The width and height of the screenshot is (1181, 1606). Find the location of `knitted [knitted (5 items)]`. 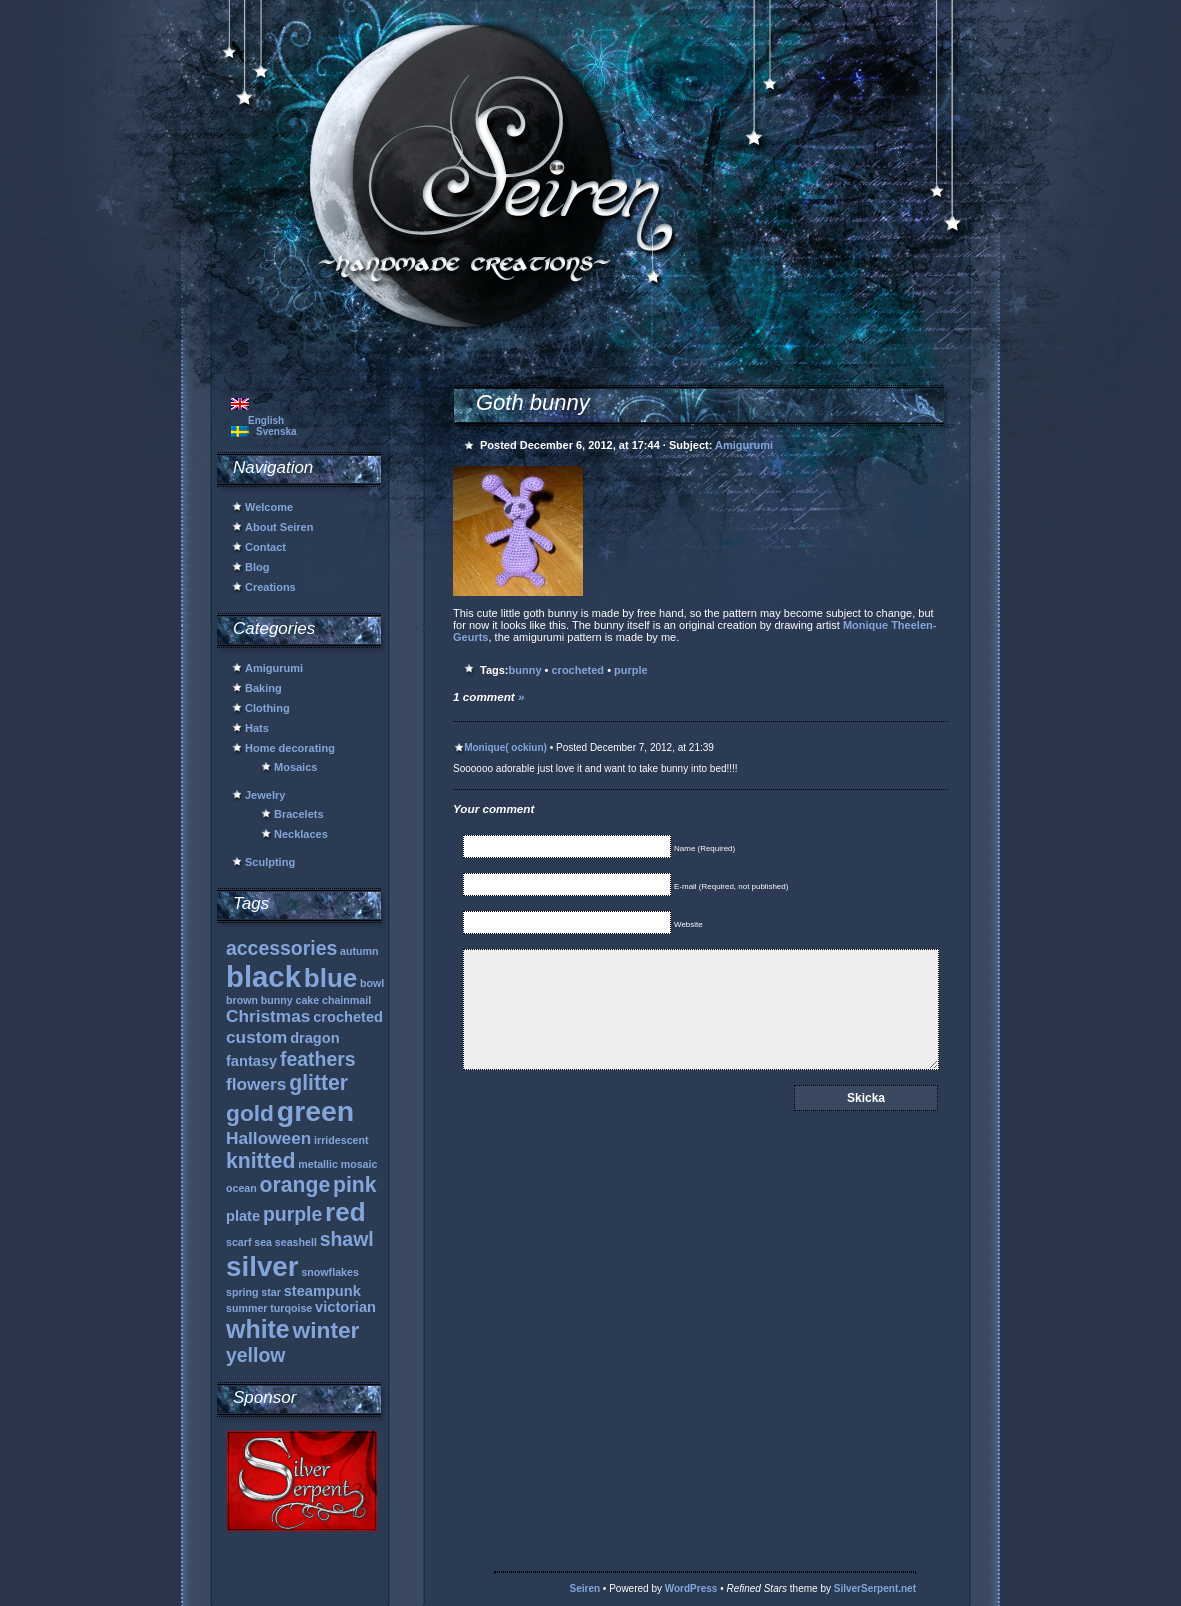

knitted [knitted (5 items)] is located at coordinates (260, 1160).